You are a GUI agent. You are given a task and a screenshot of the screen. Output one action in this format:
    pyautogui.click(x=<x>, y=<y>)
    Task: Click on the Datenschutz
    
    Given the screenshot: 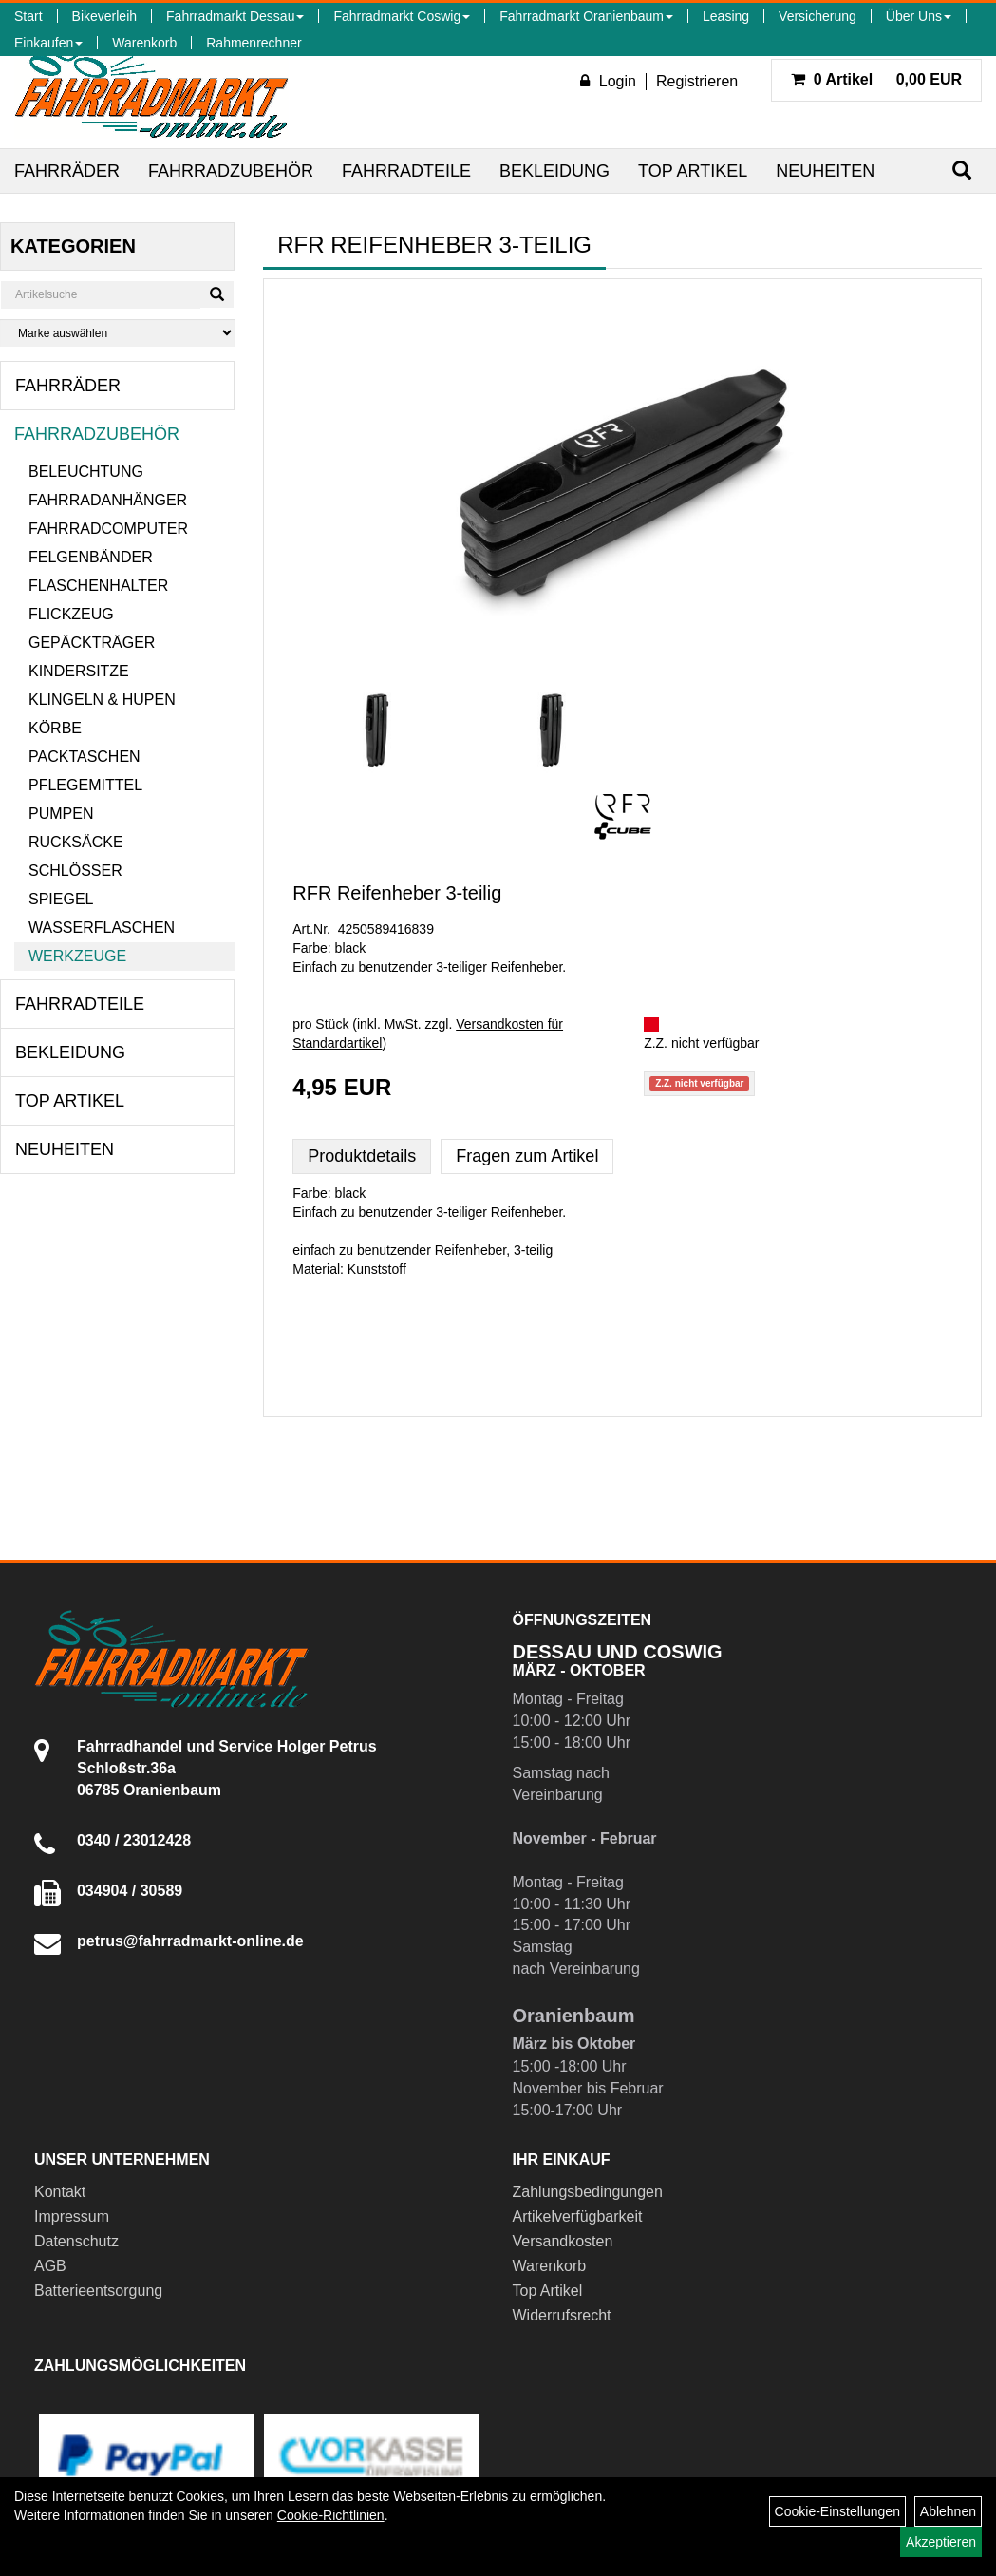 What is the action you would take?
    pyautogui.click(x=76, y=2241)
    